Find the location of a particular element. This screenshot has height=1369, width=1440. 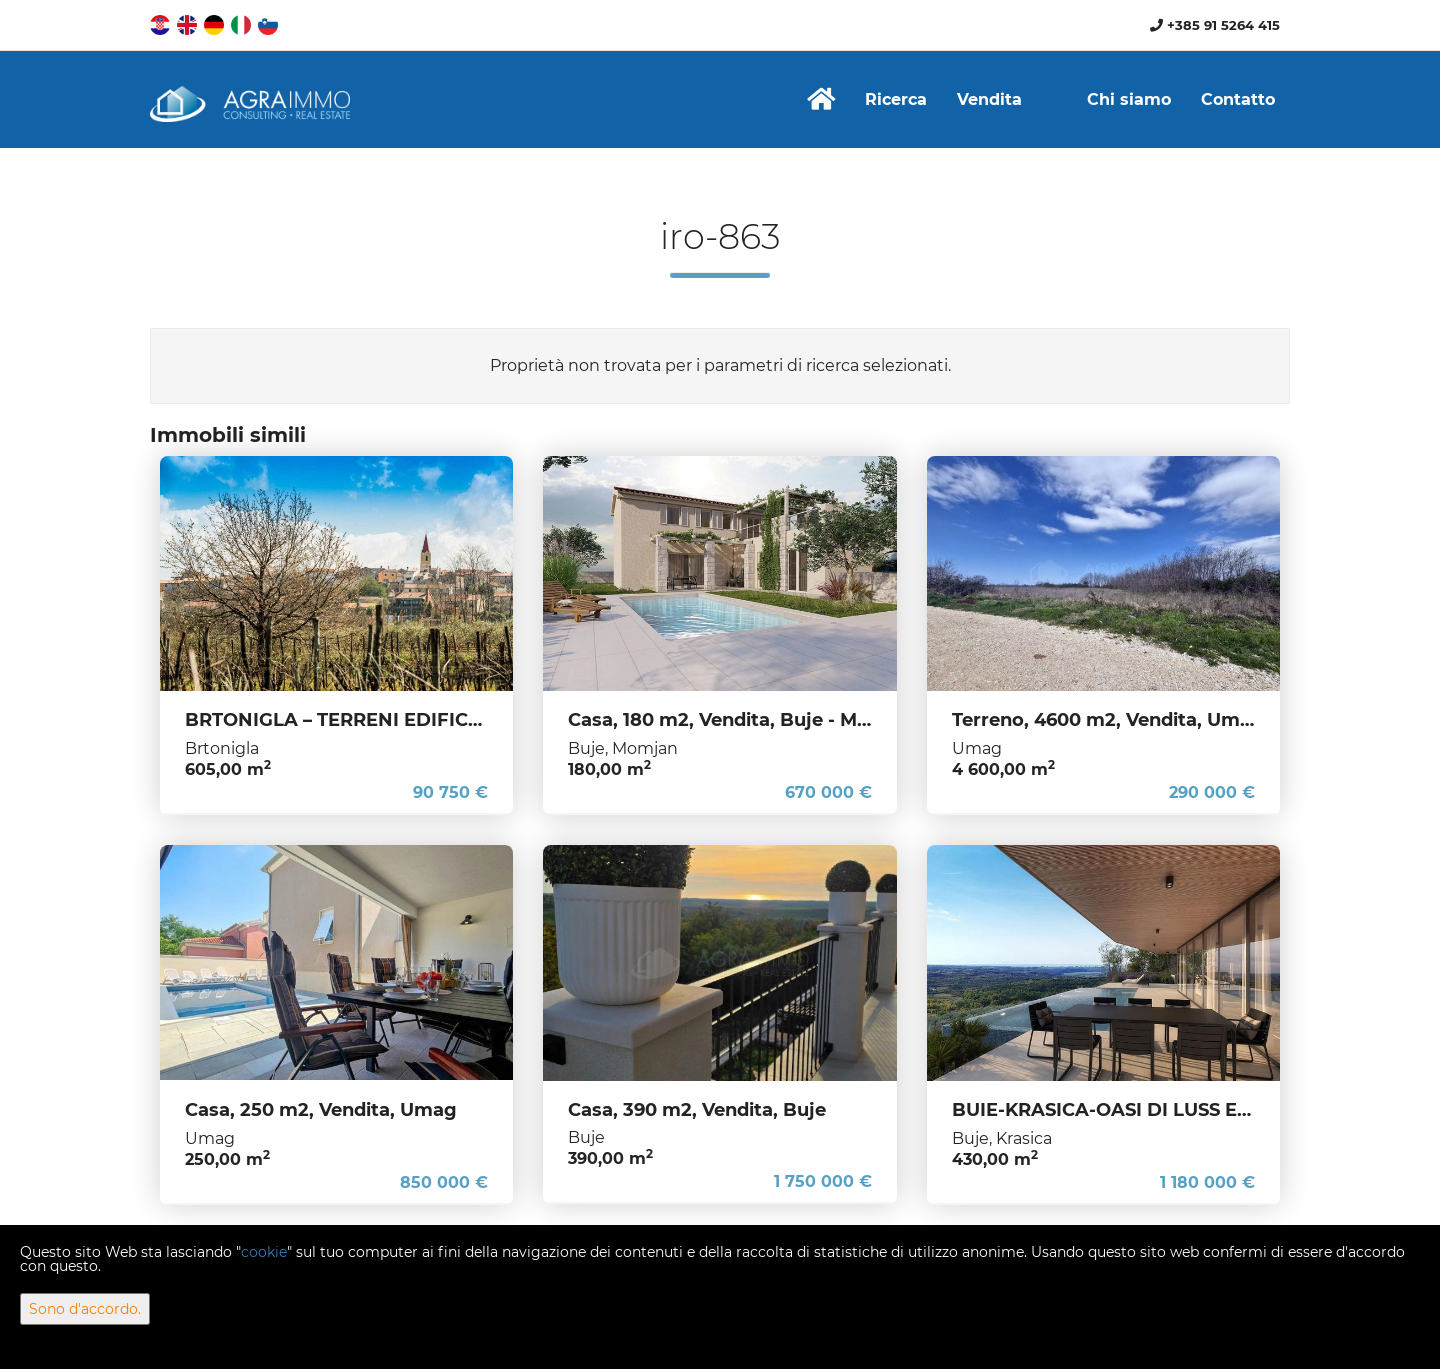

cookie is located at coordinates (264, 1252).